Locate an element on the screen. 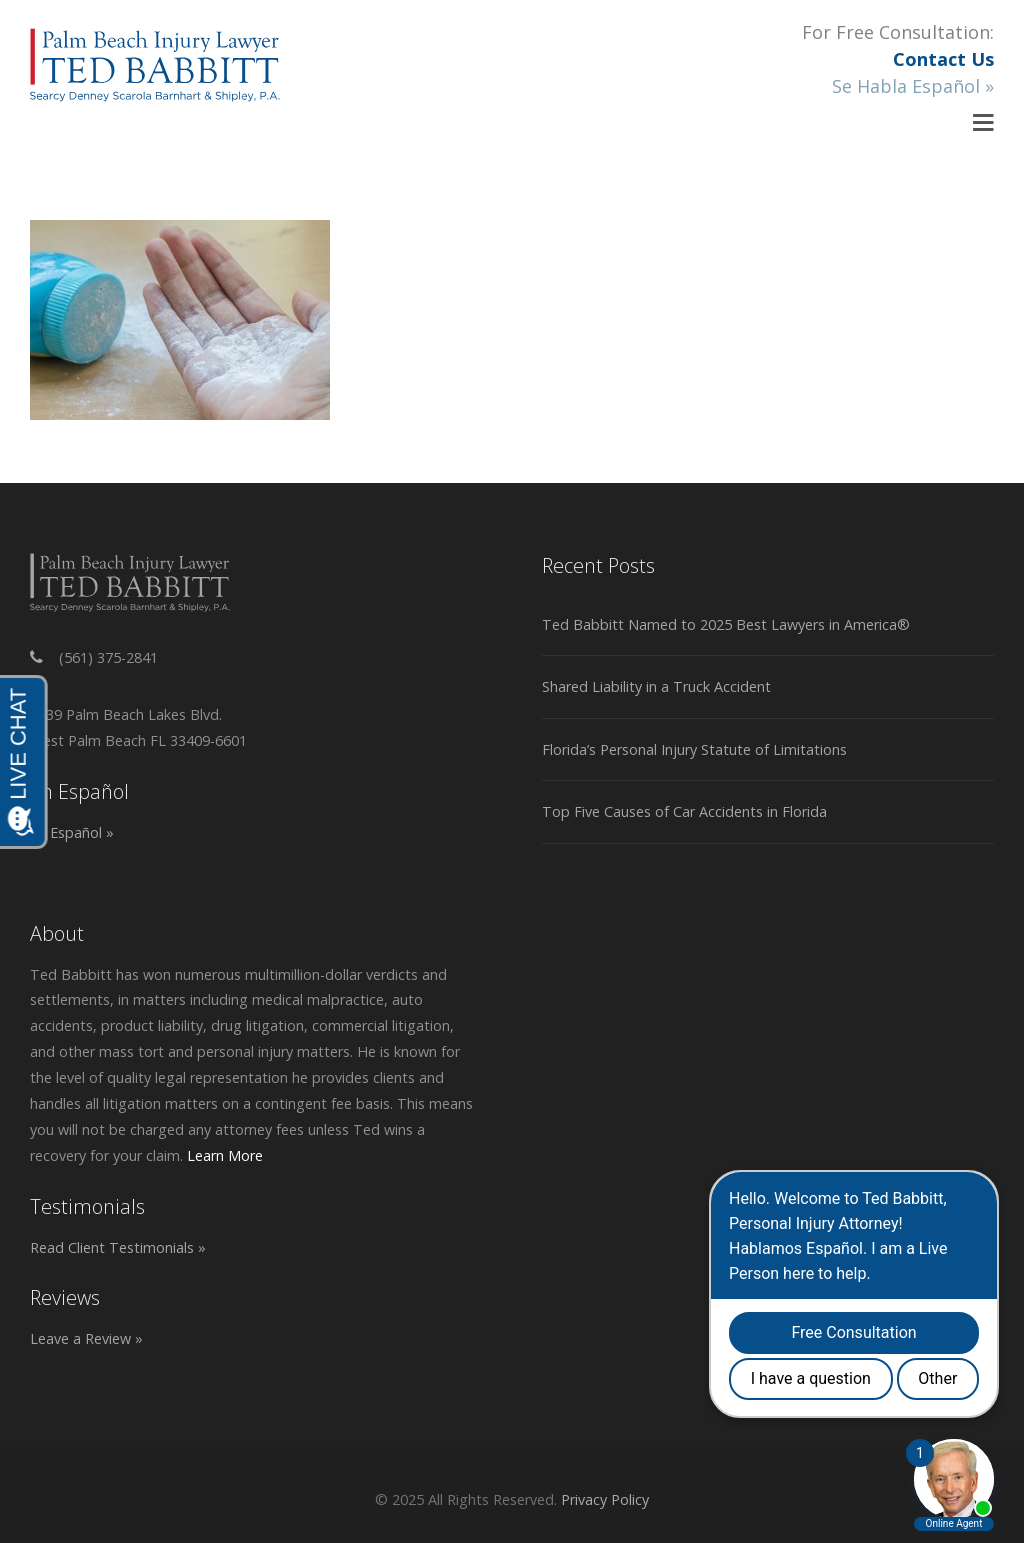 The image size is (1024, 1543). Top Five Causes of Car Accidents in Florida is located at coordinates (684, 811).